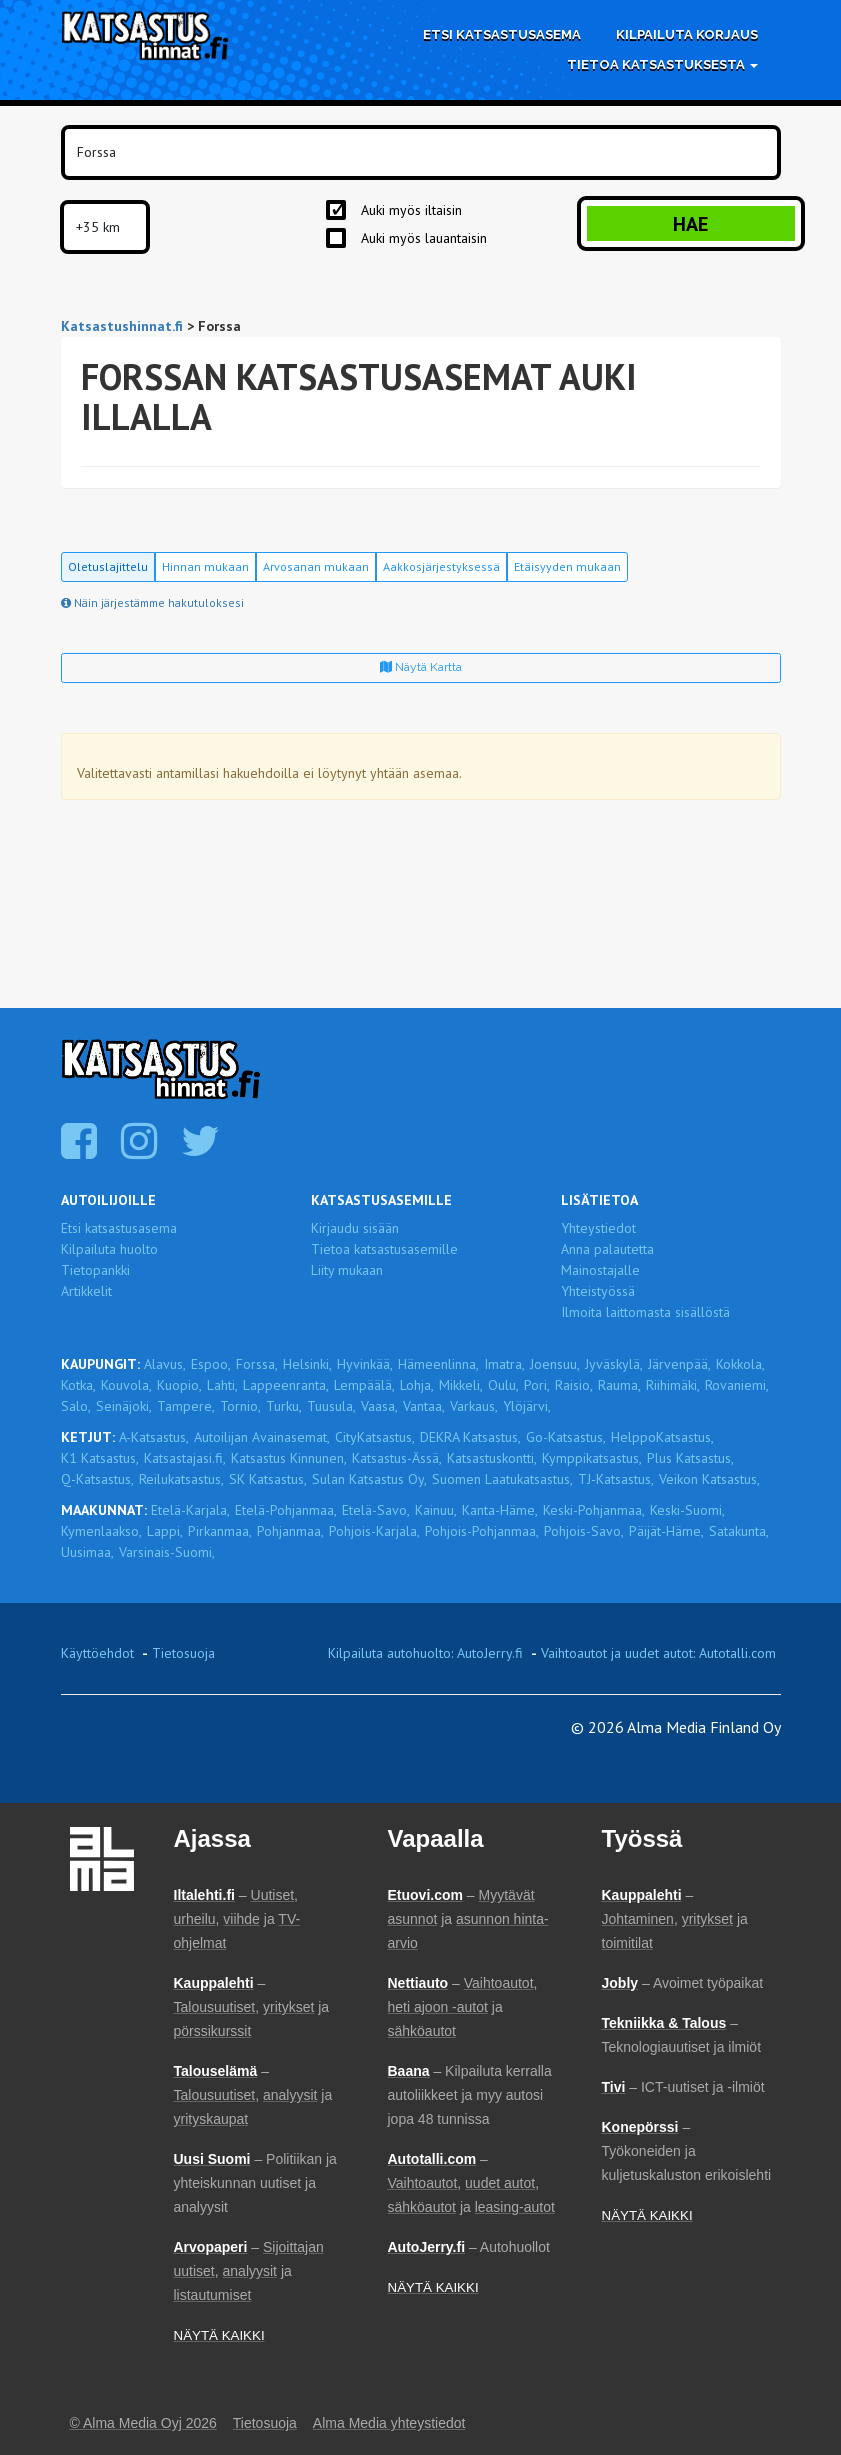 This screenshot has height=2455, width=841. Describe the element at coordinates (492, 1458) in the screenshot. I see `Katsastuskontti,` at that location.